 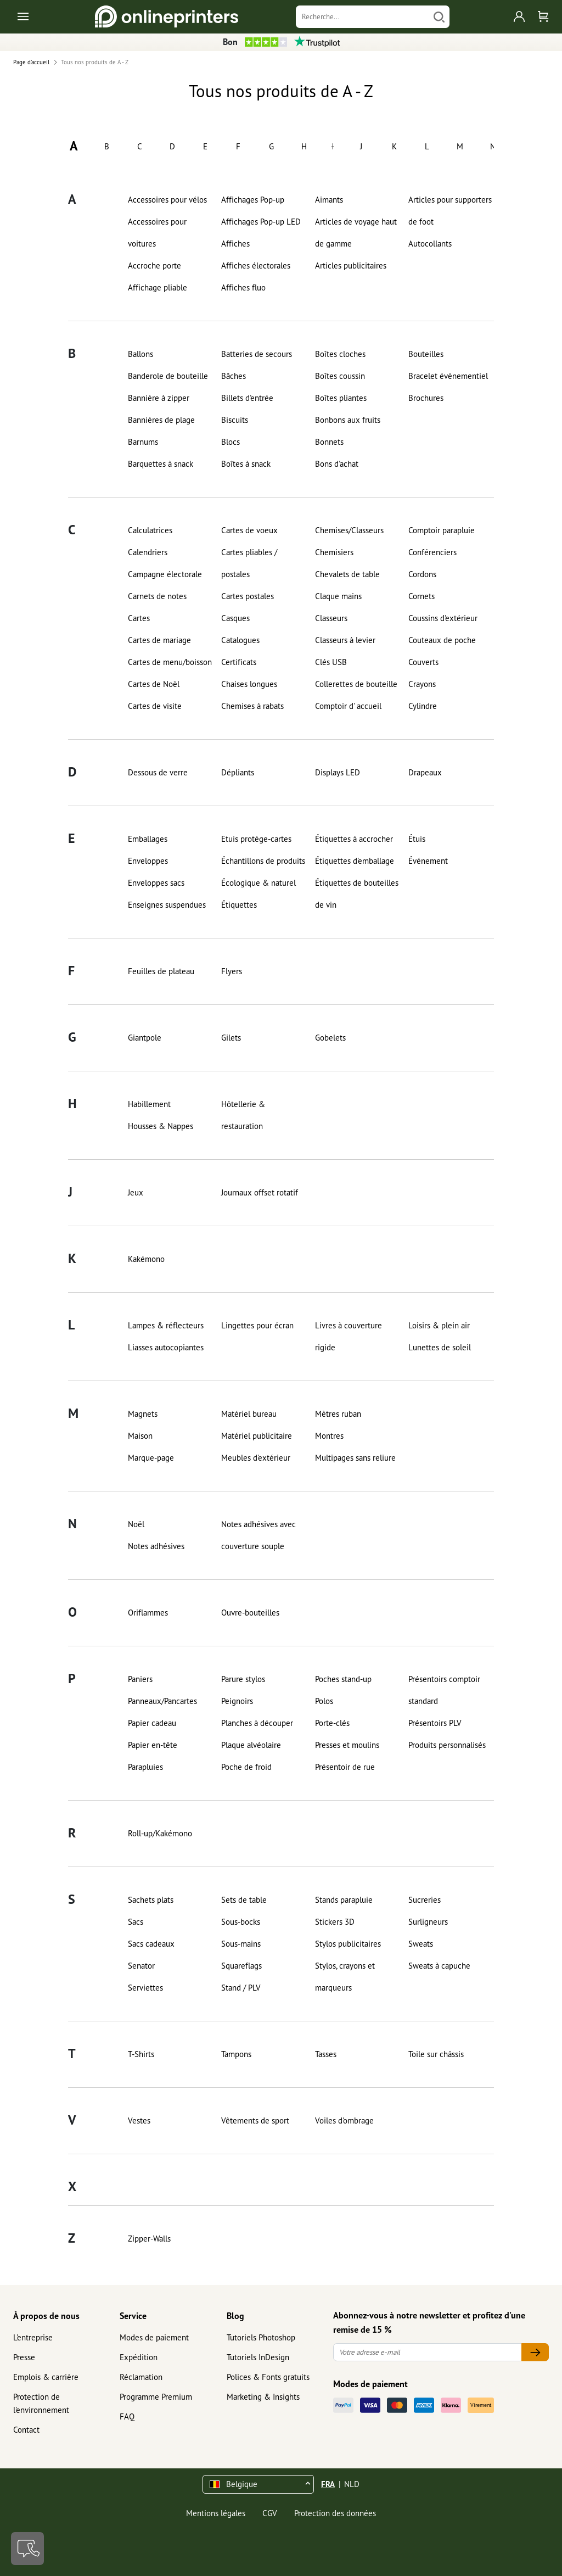 What do you see at coordinates (46, 2315) in the screenshot?
I see `À propos de nous` at bounding box center [46, 2315].